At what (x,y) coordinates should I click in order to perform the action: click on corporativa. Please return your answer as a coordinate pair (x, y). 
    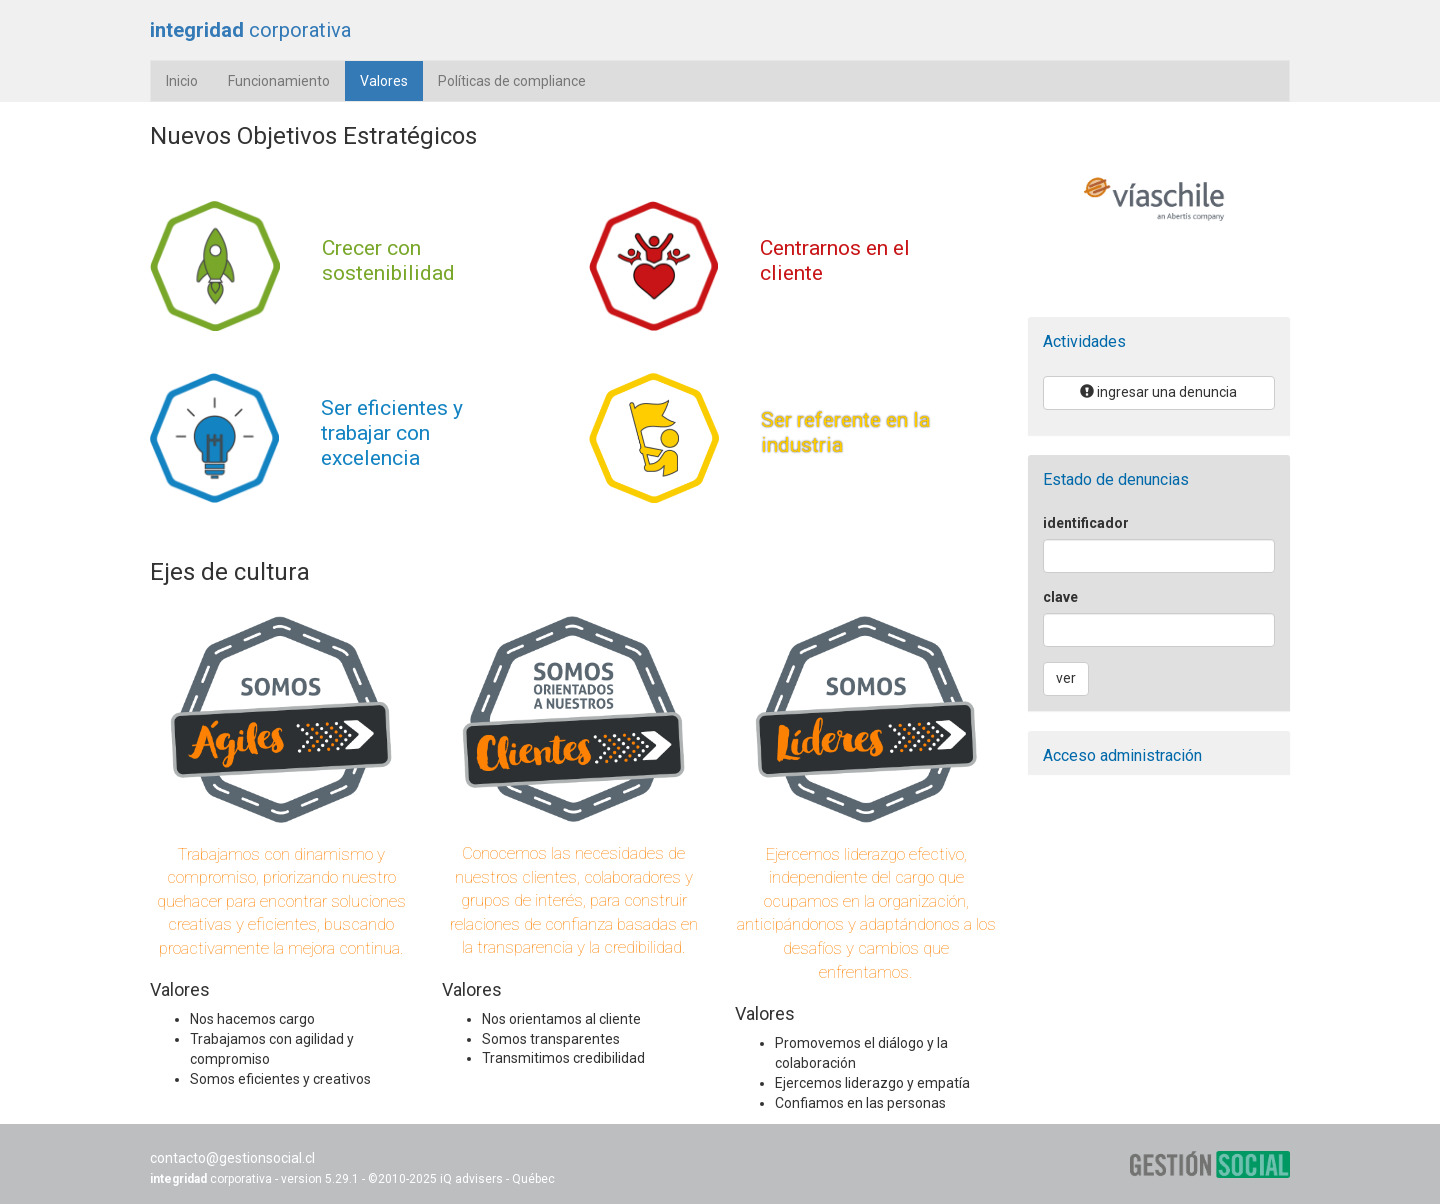
    Looking at the image, I should click on (250, 30).